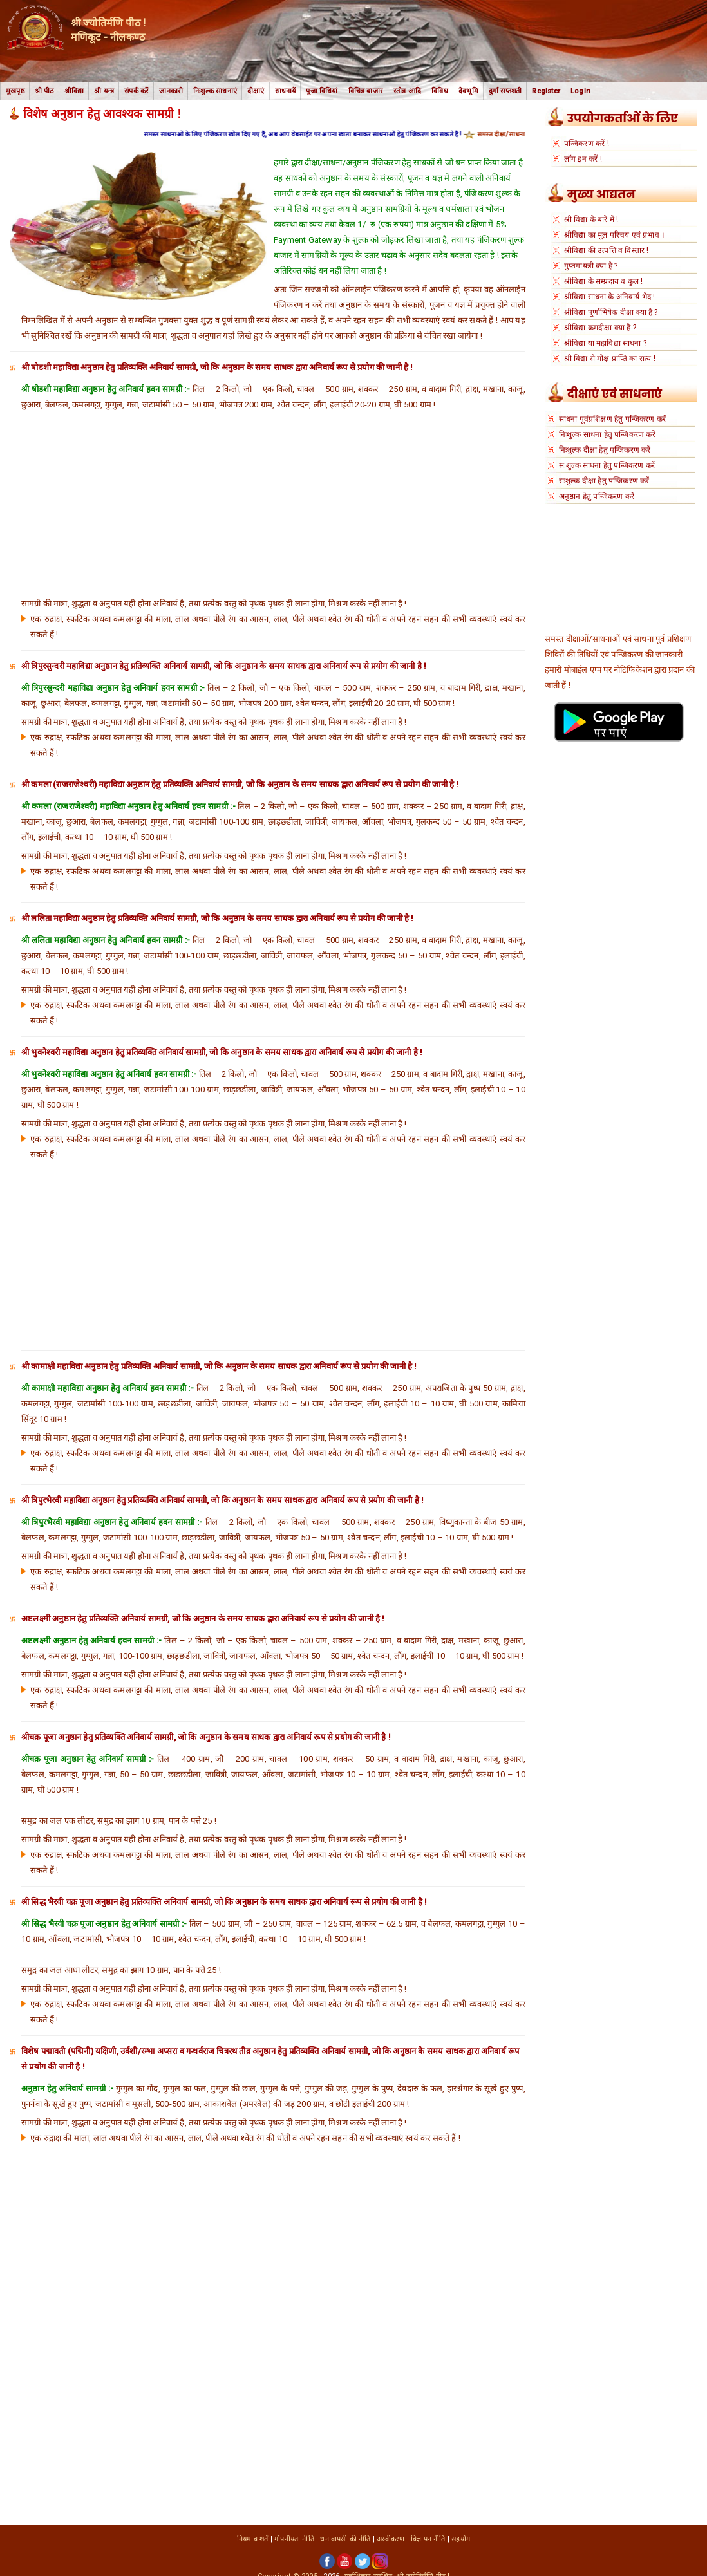 This screenshot has height=2576, width=707. Describe the element at coordinates (407, 91) in the screenshot. I see `स्तोत्र आदि` at that location.